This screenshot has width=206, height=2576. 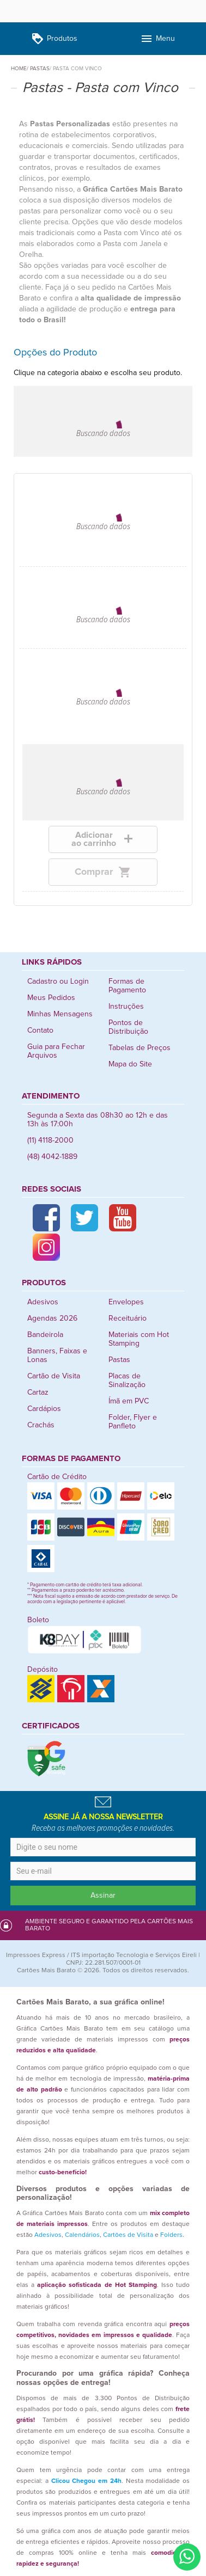 I want to click on Minhas Mensagens, so click(x=60, y=1014).